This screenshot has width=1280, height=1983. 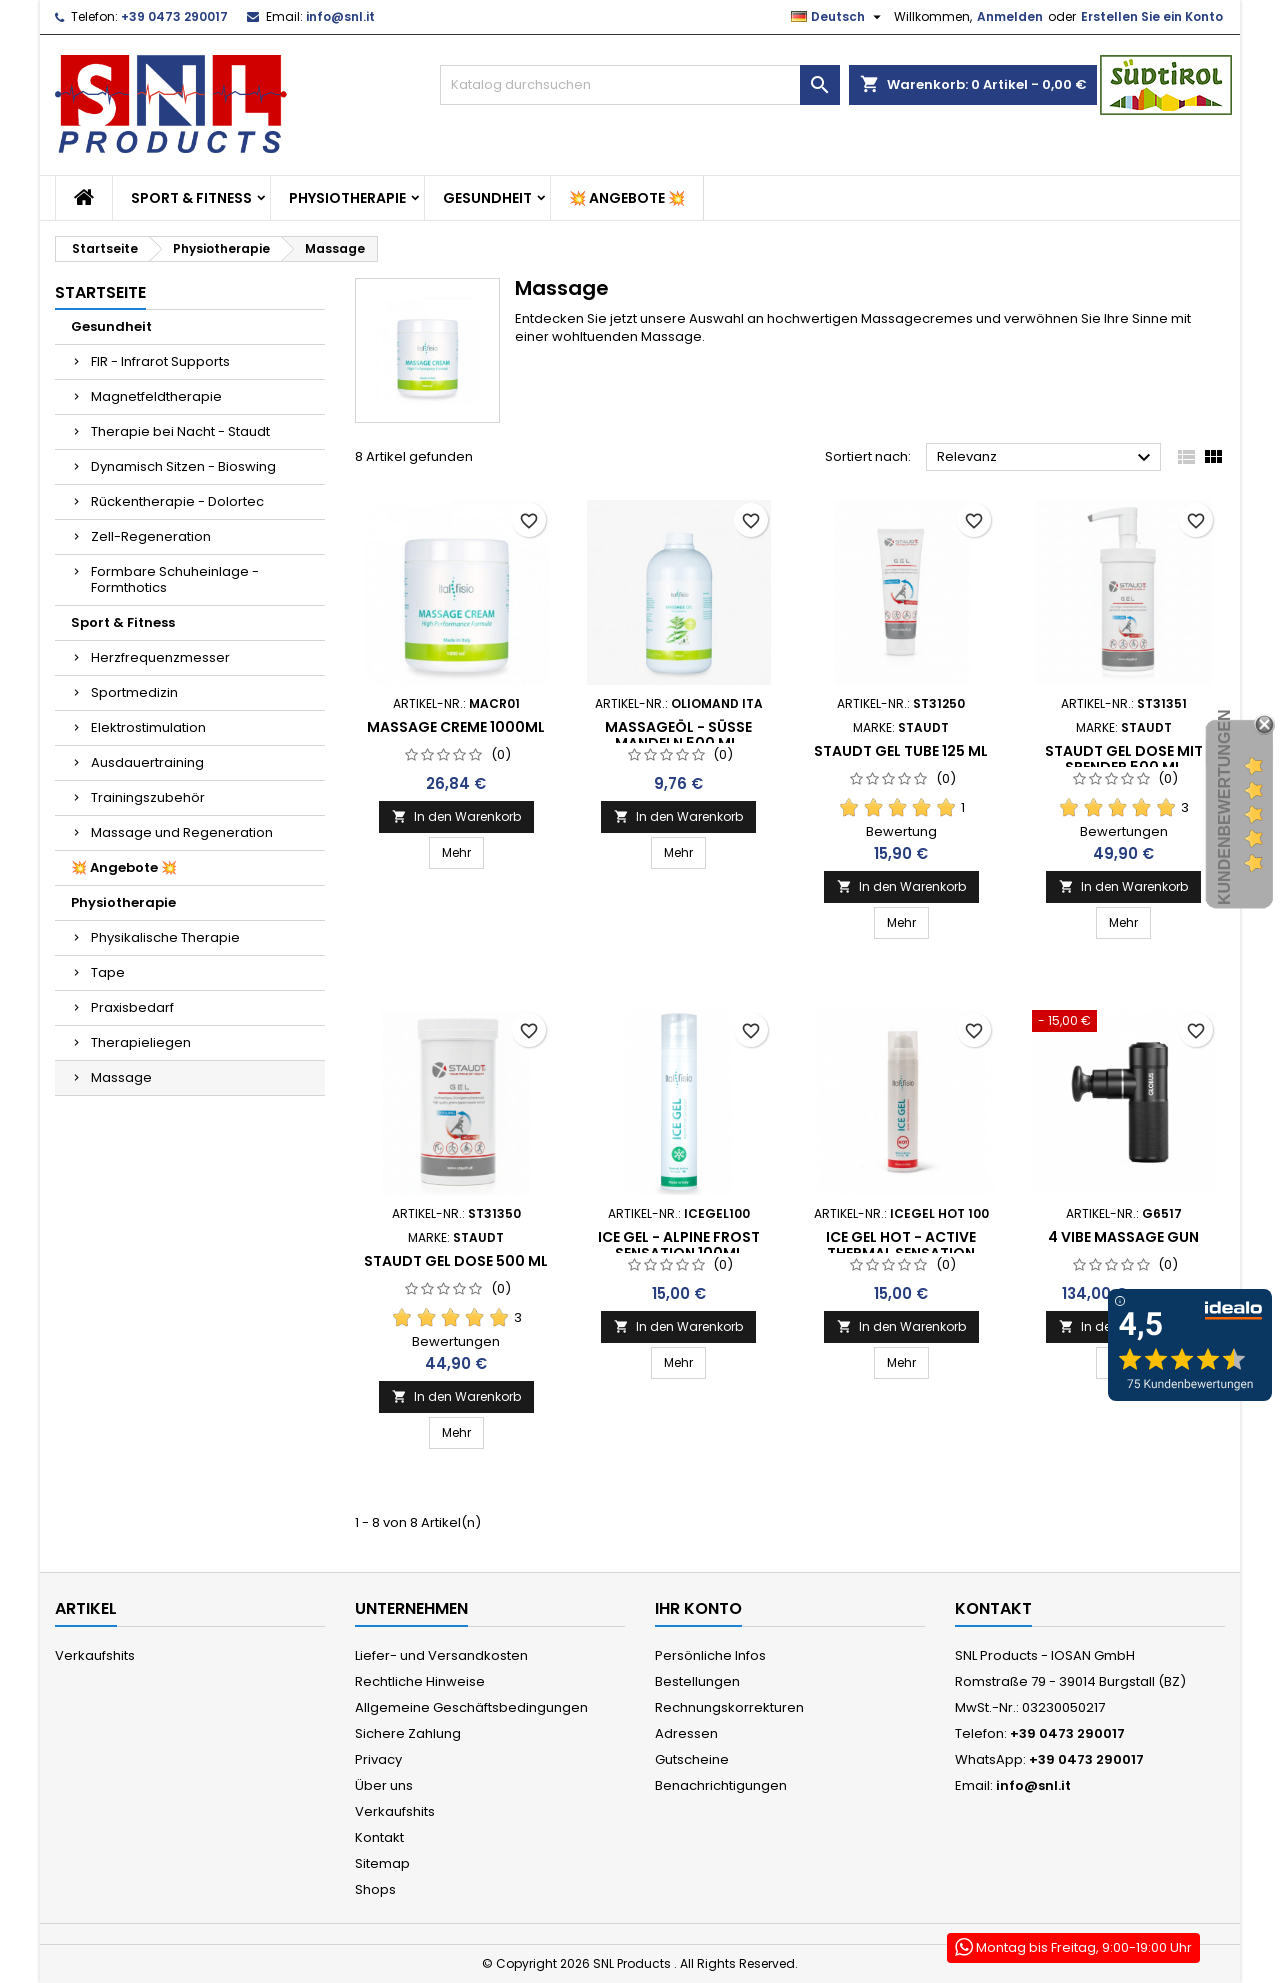 What do you see at coordinates (678, 735) in the screenshot?
I see `Massageöl - süße Mandeln 500 ml.` at bounding box center [678, 735].